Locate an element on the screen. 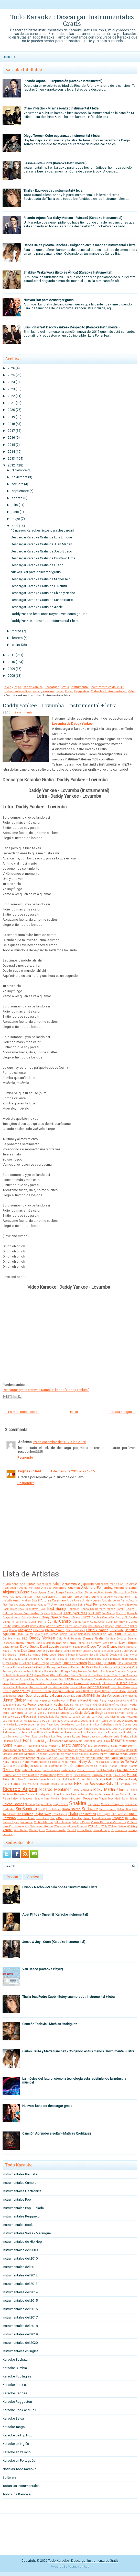  Descargar gratis archivos Karaoke .kar de "Daddy Yankee" is located at coordinates (46, 1390).